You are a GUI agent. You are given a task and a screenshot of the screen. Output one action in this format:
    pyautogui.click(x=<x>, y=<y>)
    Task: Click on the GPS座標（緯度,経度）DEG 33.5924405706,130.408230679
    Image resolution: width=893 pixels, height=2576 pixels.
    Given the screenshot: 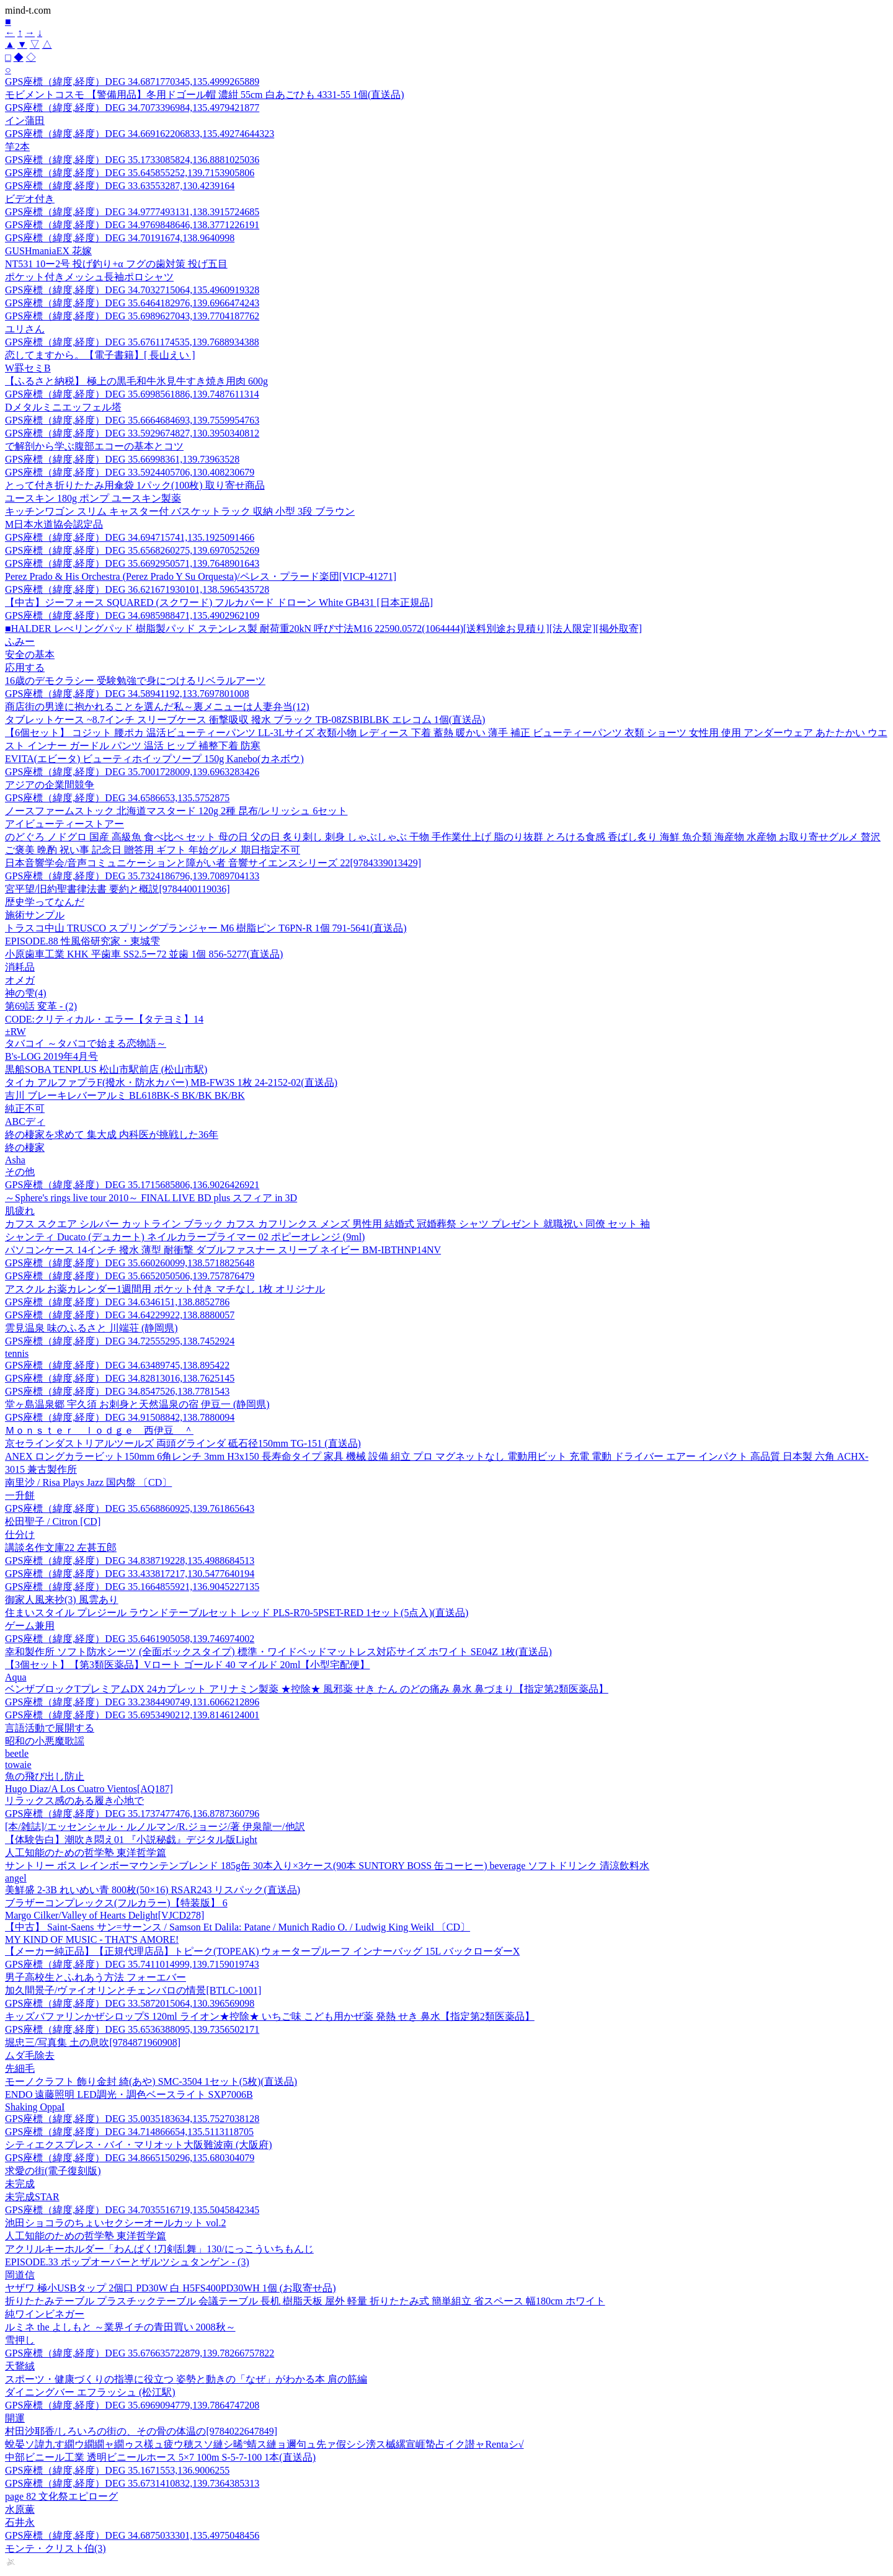 What is the action you would take?
    pyautogui.click(x=129, y=472)
    